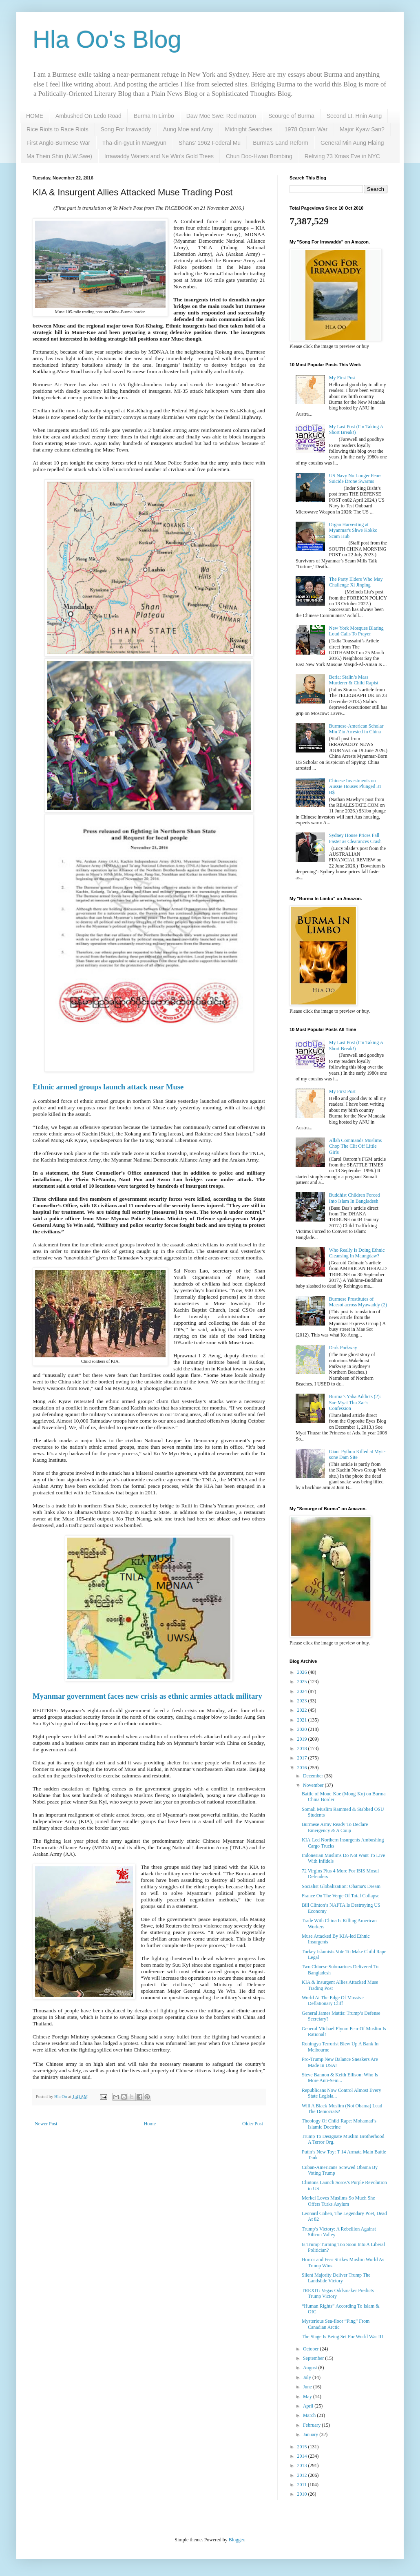 The image size is (420, 2576). I want to click on France On The Verge Of Total Collapse, so click(340, 1896).